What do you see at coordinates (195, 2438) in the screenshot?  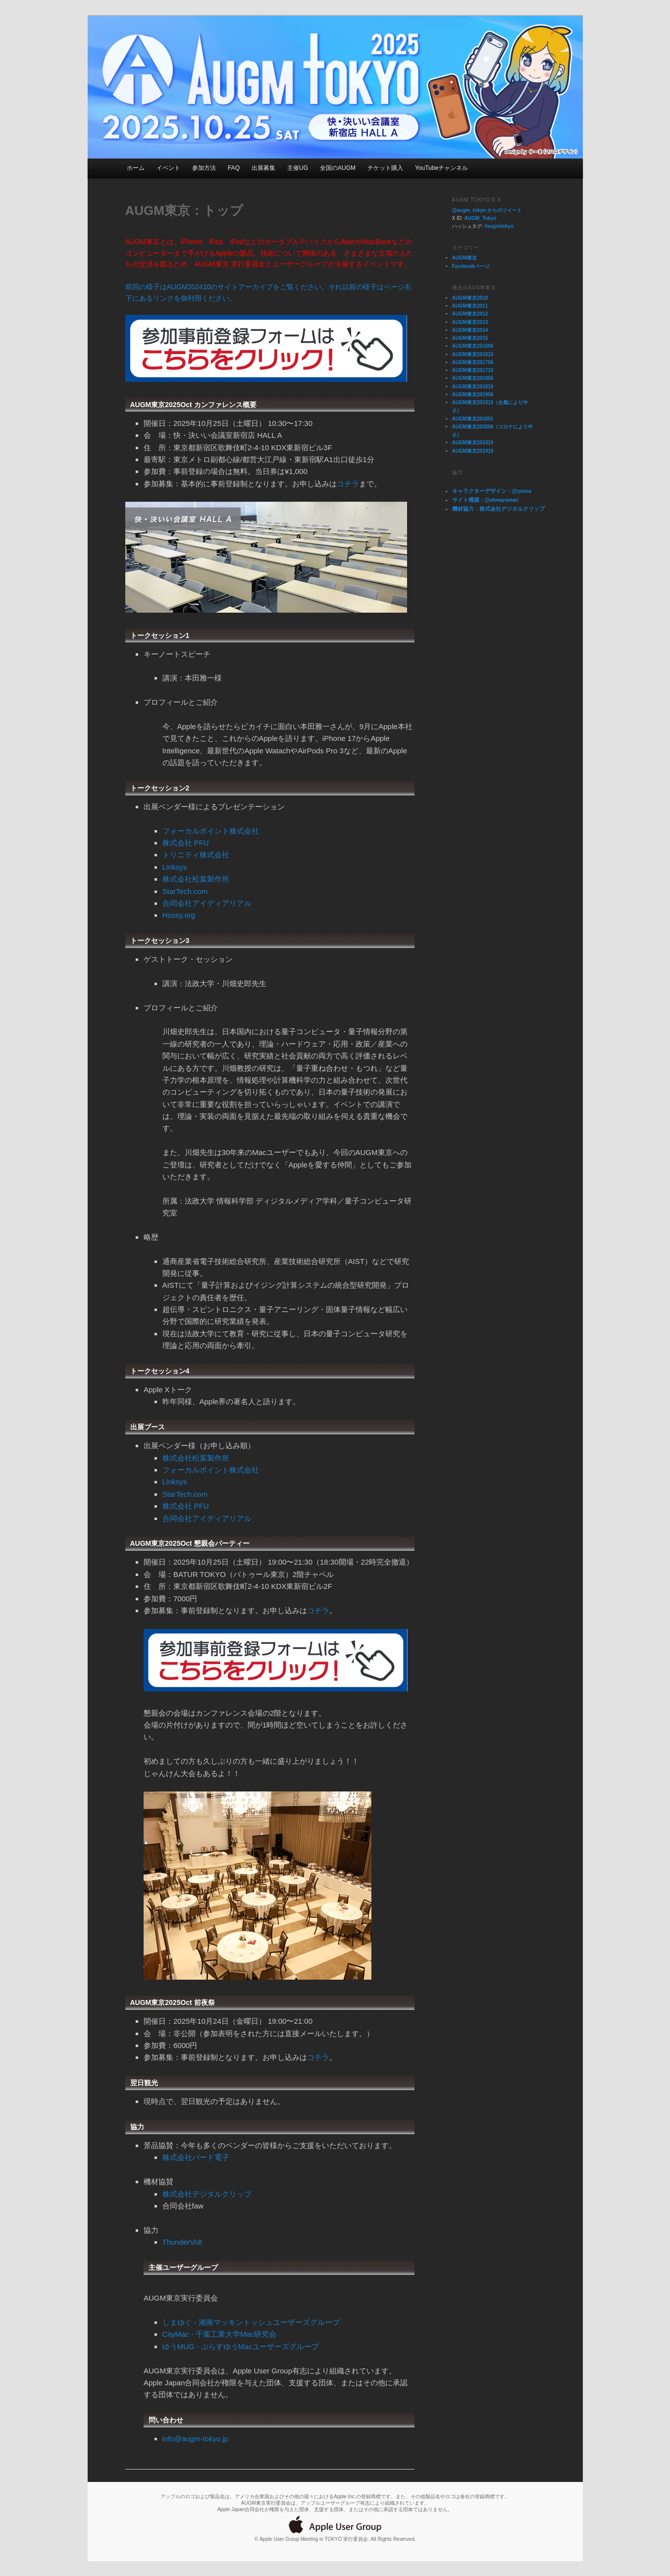 I see `info@augm-tokyo.jp` at bounding box center [195, 2438].